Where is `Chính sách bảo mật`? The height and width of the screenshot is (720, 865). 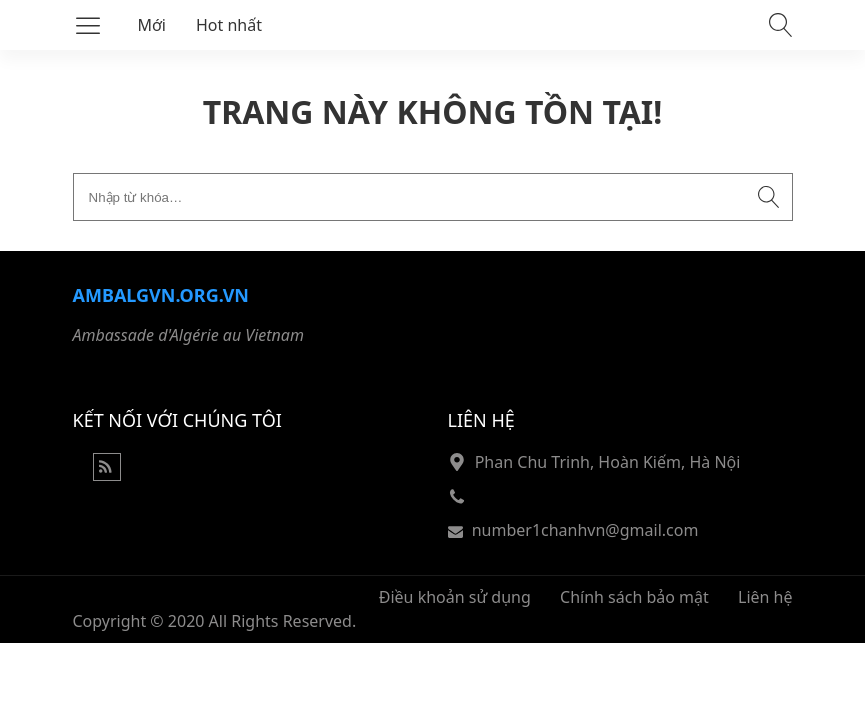 Chính sách bảo mật is located at coordinates (634, 597).